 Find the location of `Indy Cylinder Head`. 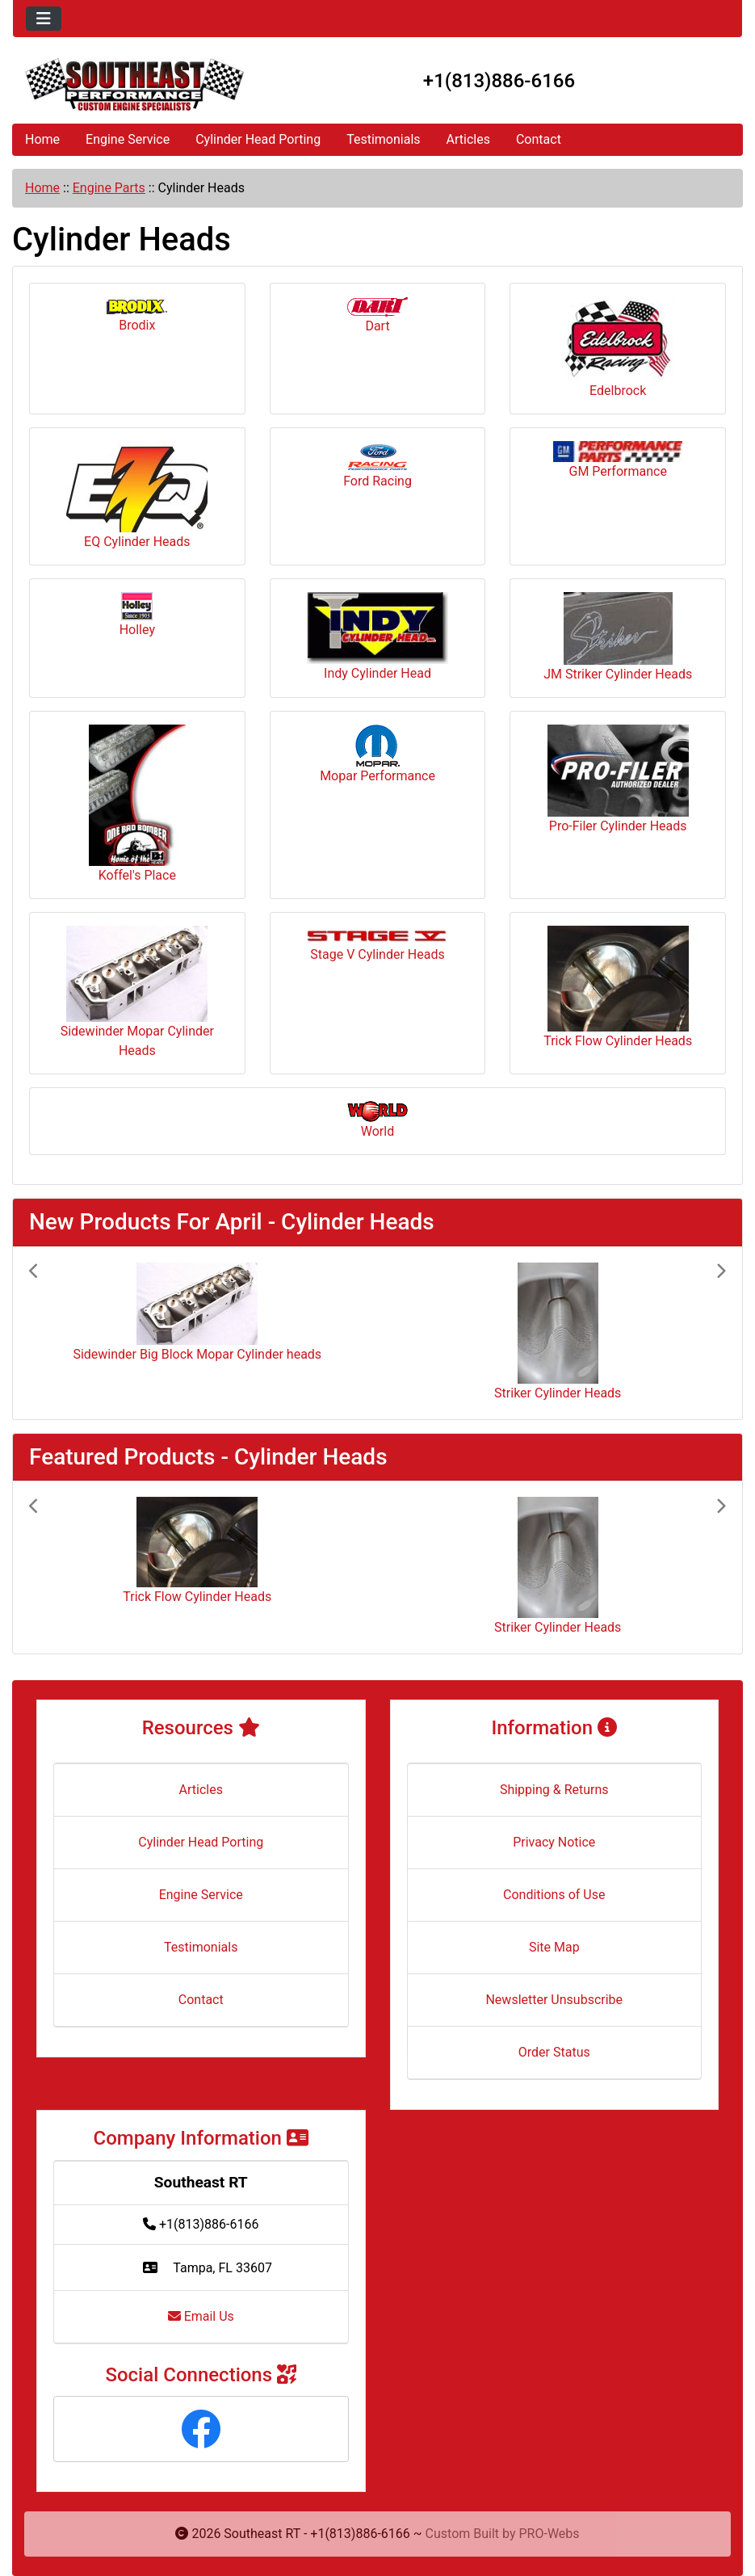

Indy Cylinder Head is located at coordinates (377, 636).